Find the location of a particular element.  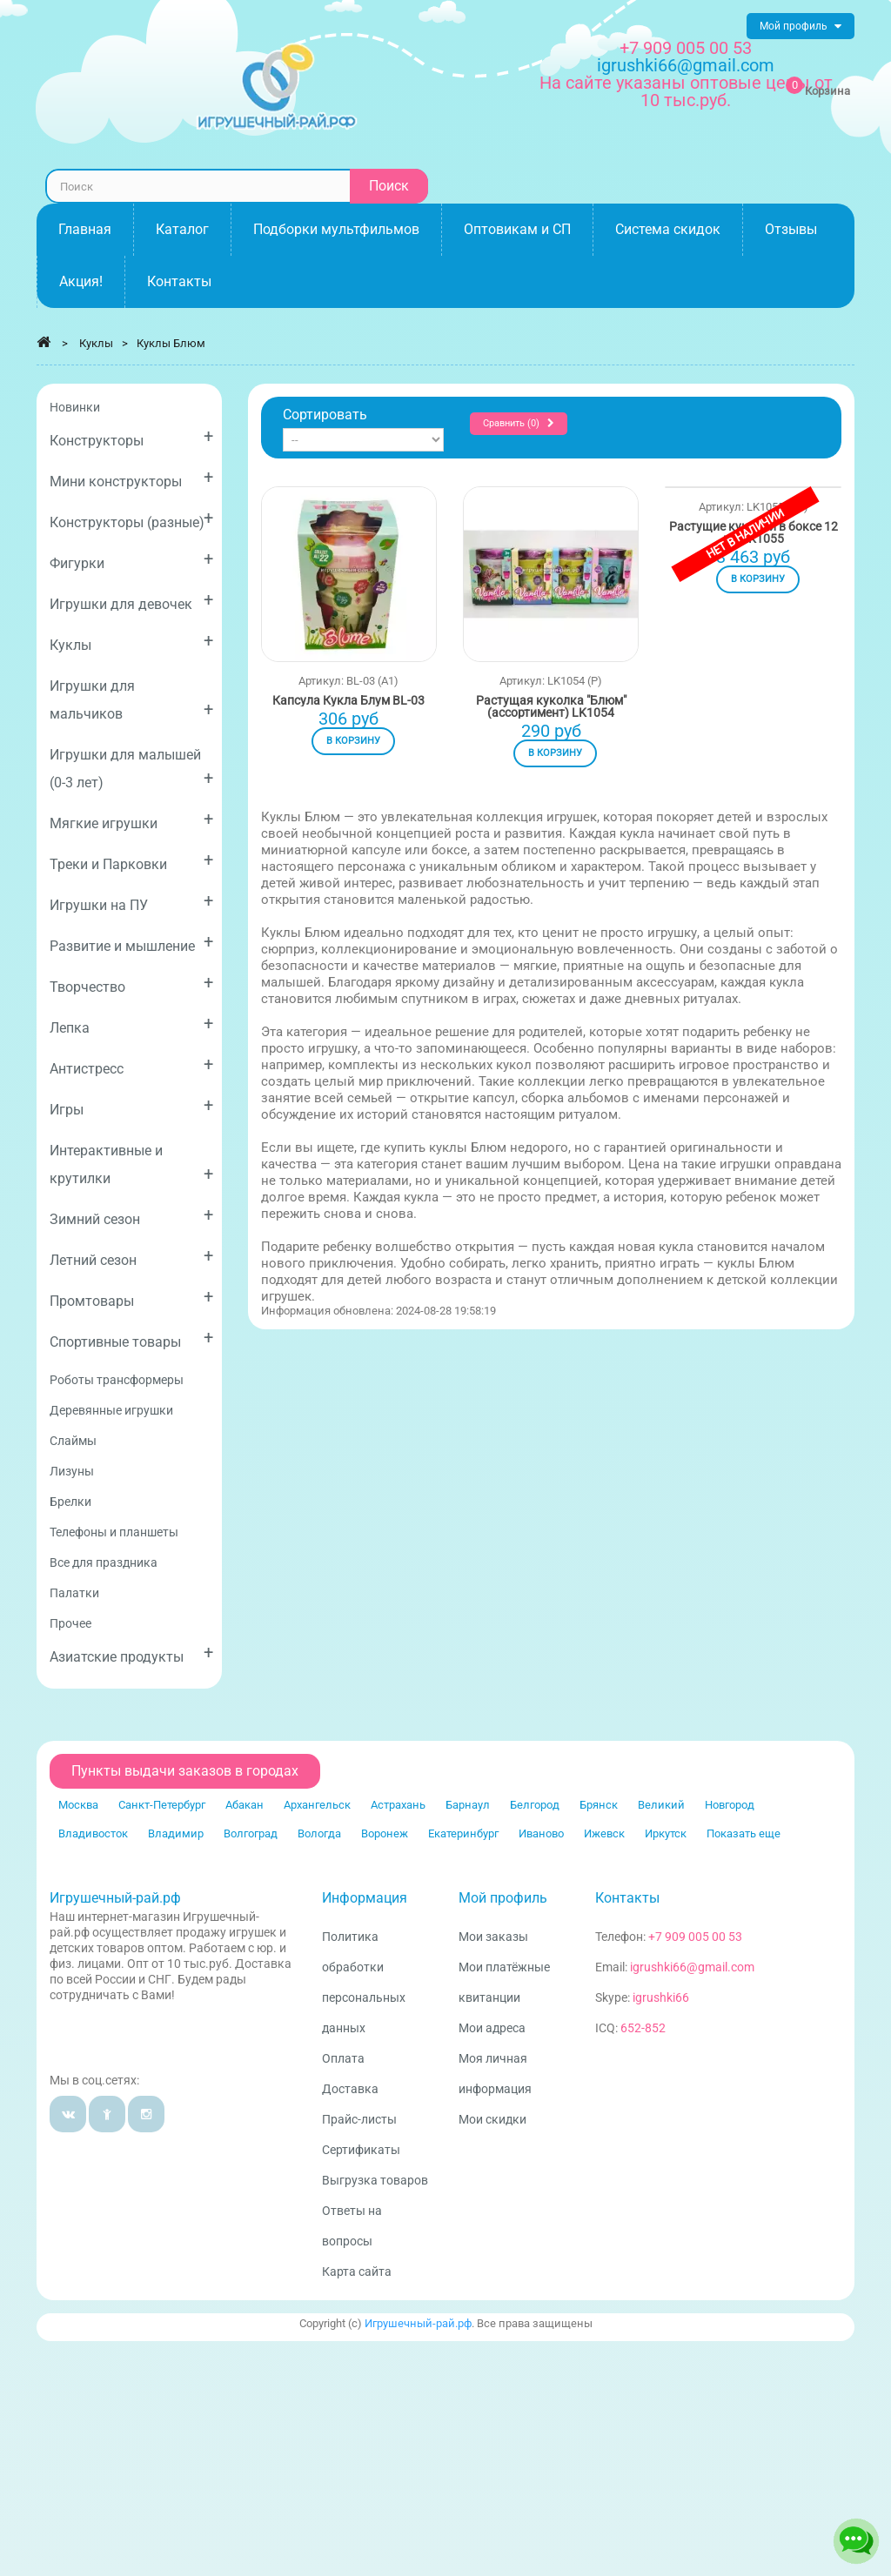

Иркутск is located at coordinates (666, 1833).